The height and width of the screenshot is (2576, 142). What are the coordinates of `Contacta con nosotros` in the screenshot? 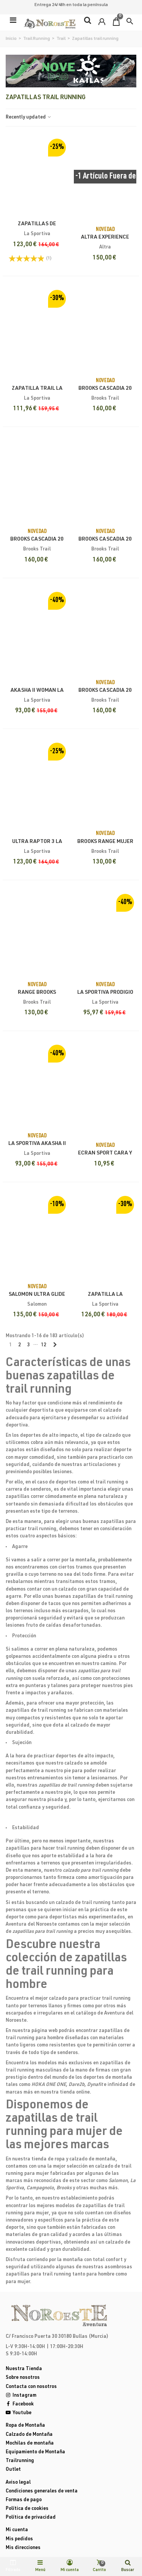 It's located at (31, 2387).